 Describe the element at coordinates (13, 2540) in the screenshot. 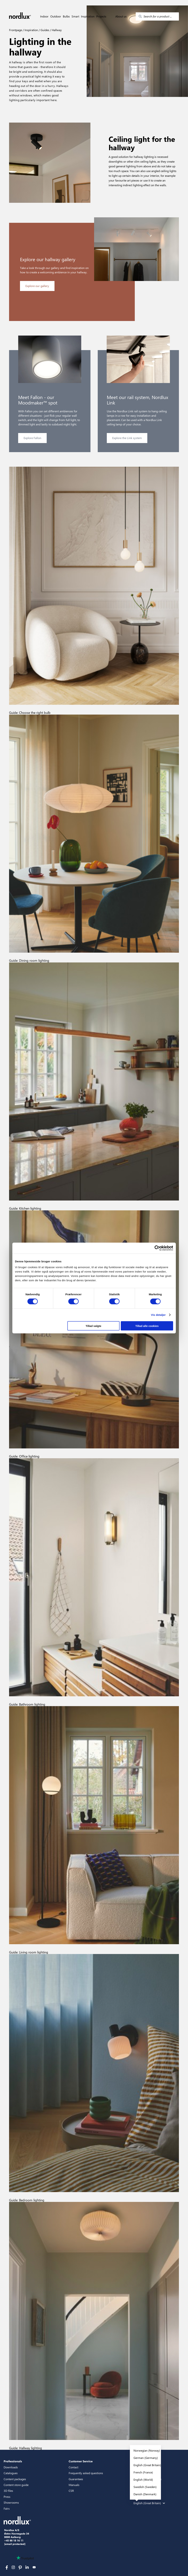

I see `+45 98 18 16 11` at that location.